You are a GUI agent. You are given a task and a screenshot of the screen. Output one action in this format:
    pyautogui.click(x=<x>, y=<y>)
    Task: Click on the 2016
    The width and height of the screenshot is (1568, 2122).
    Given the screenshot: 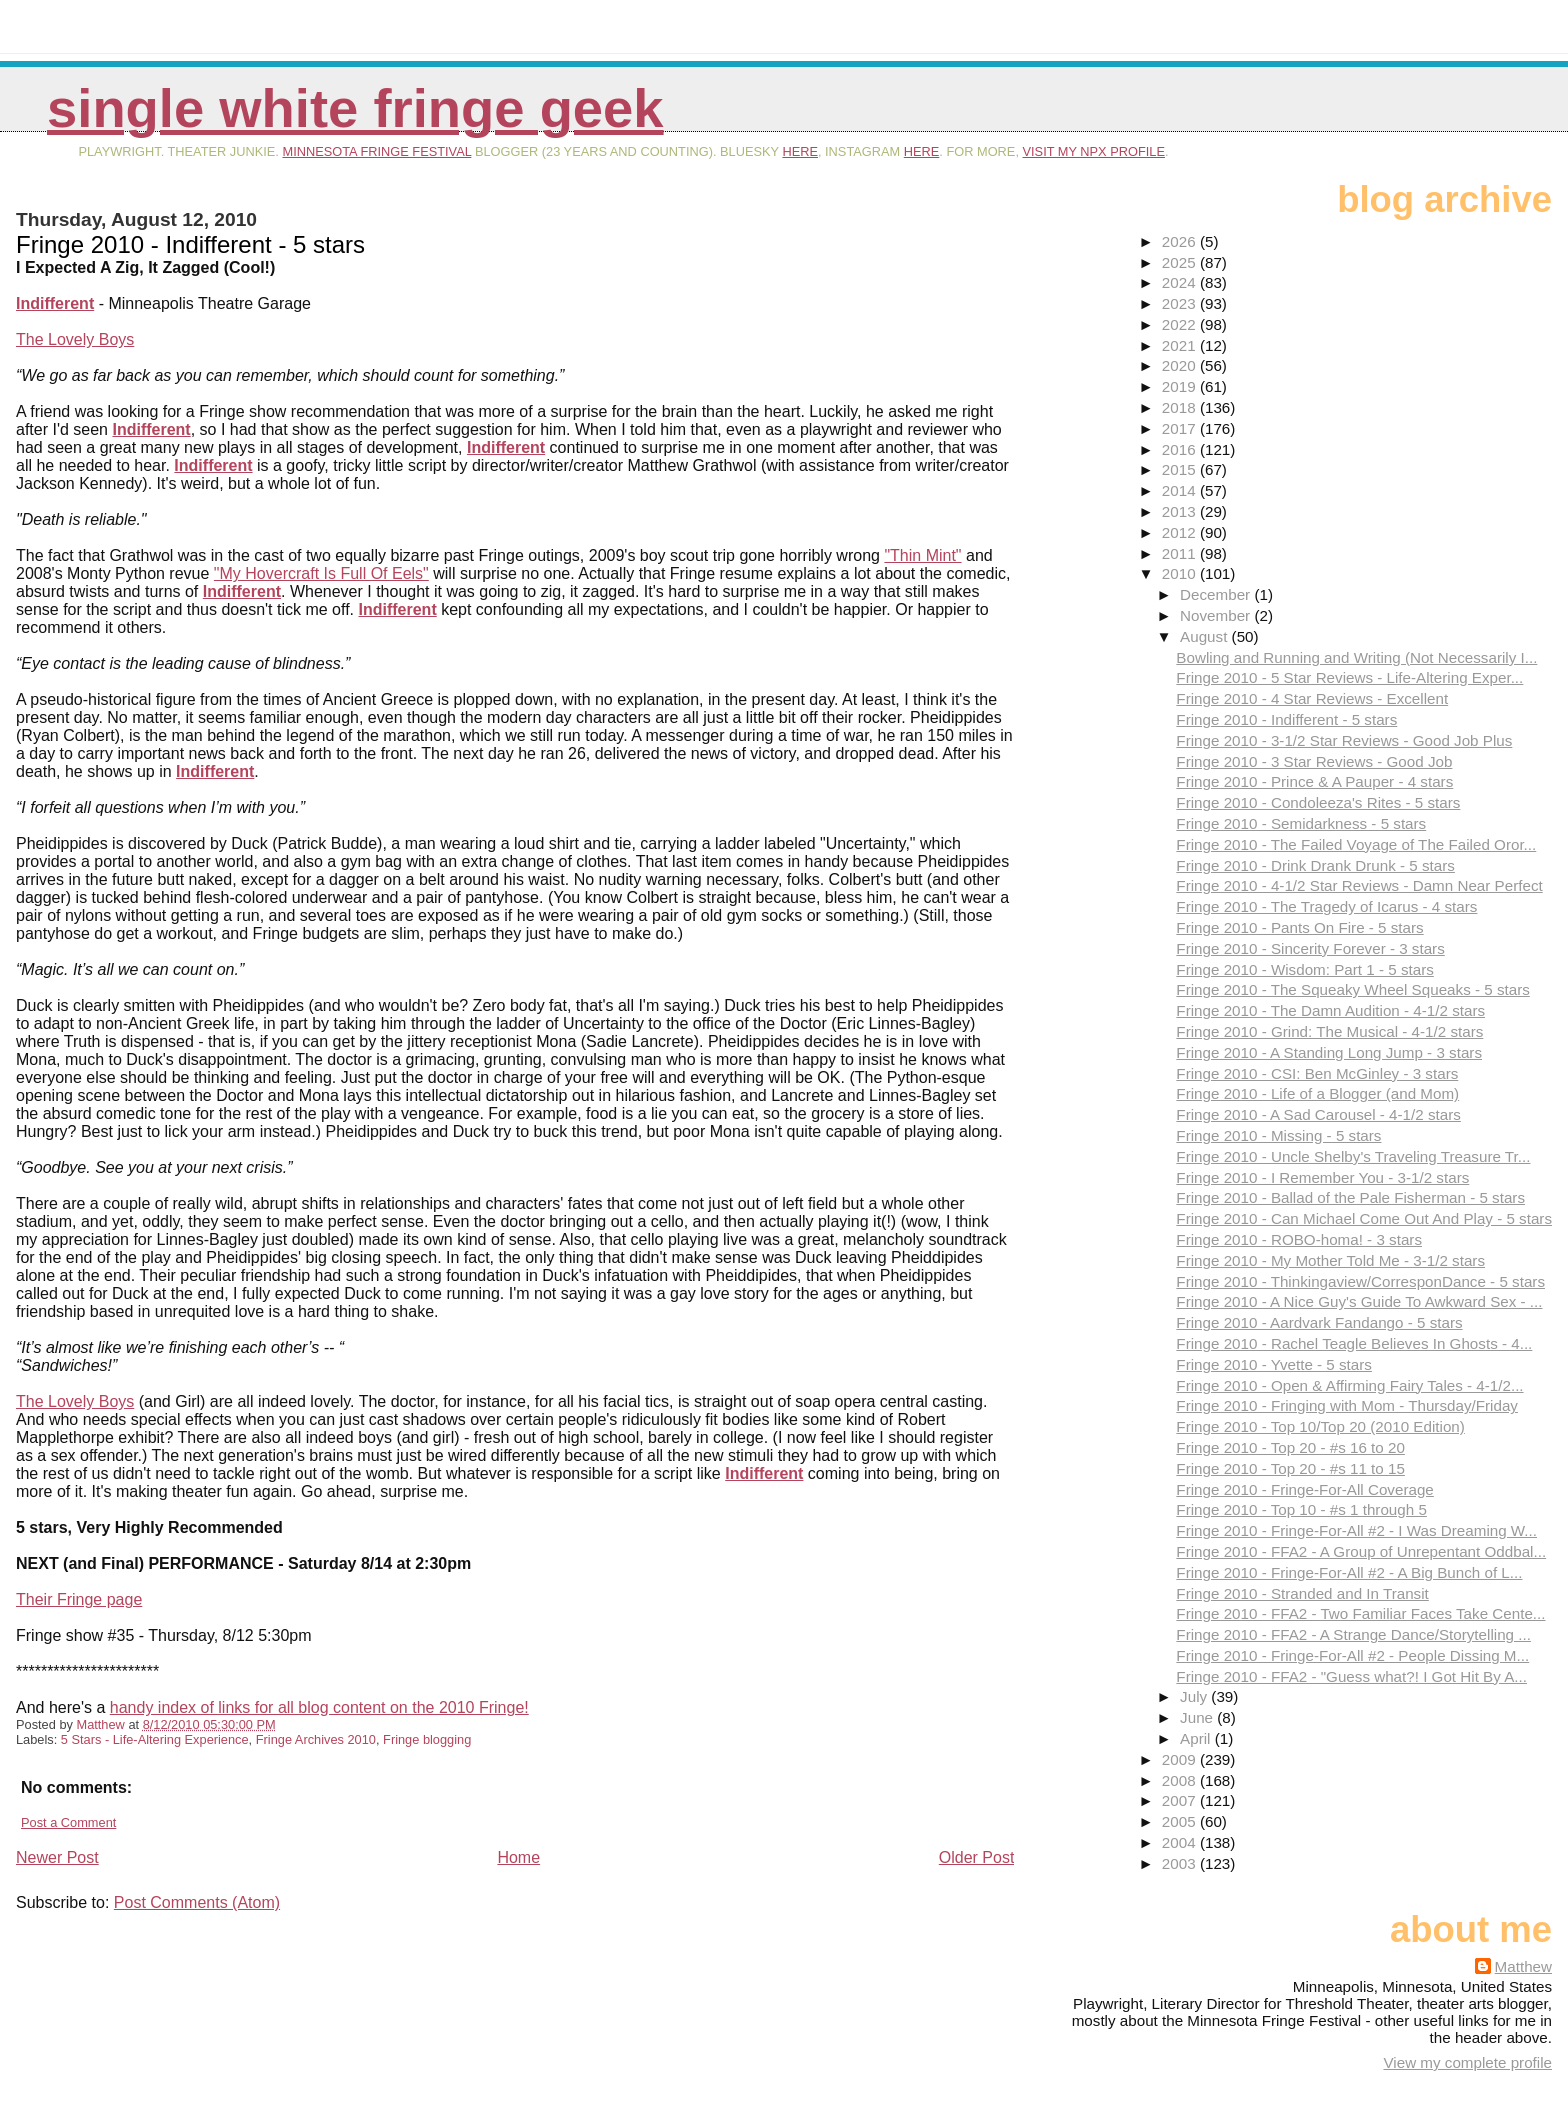 What is the action you would take?
    pyautogui.click(x=1181, y=449)
    